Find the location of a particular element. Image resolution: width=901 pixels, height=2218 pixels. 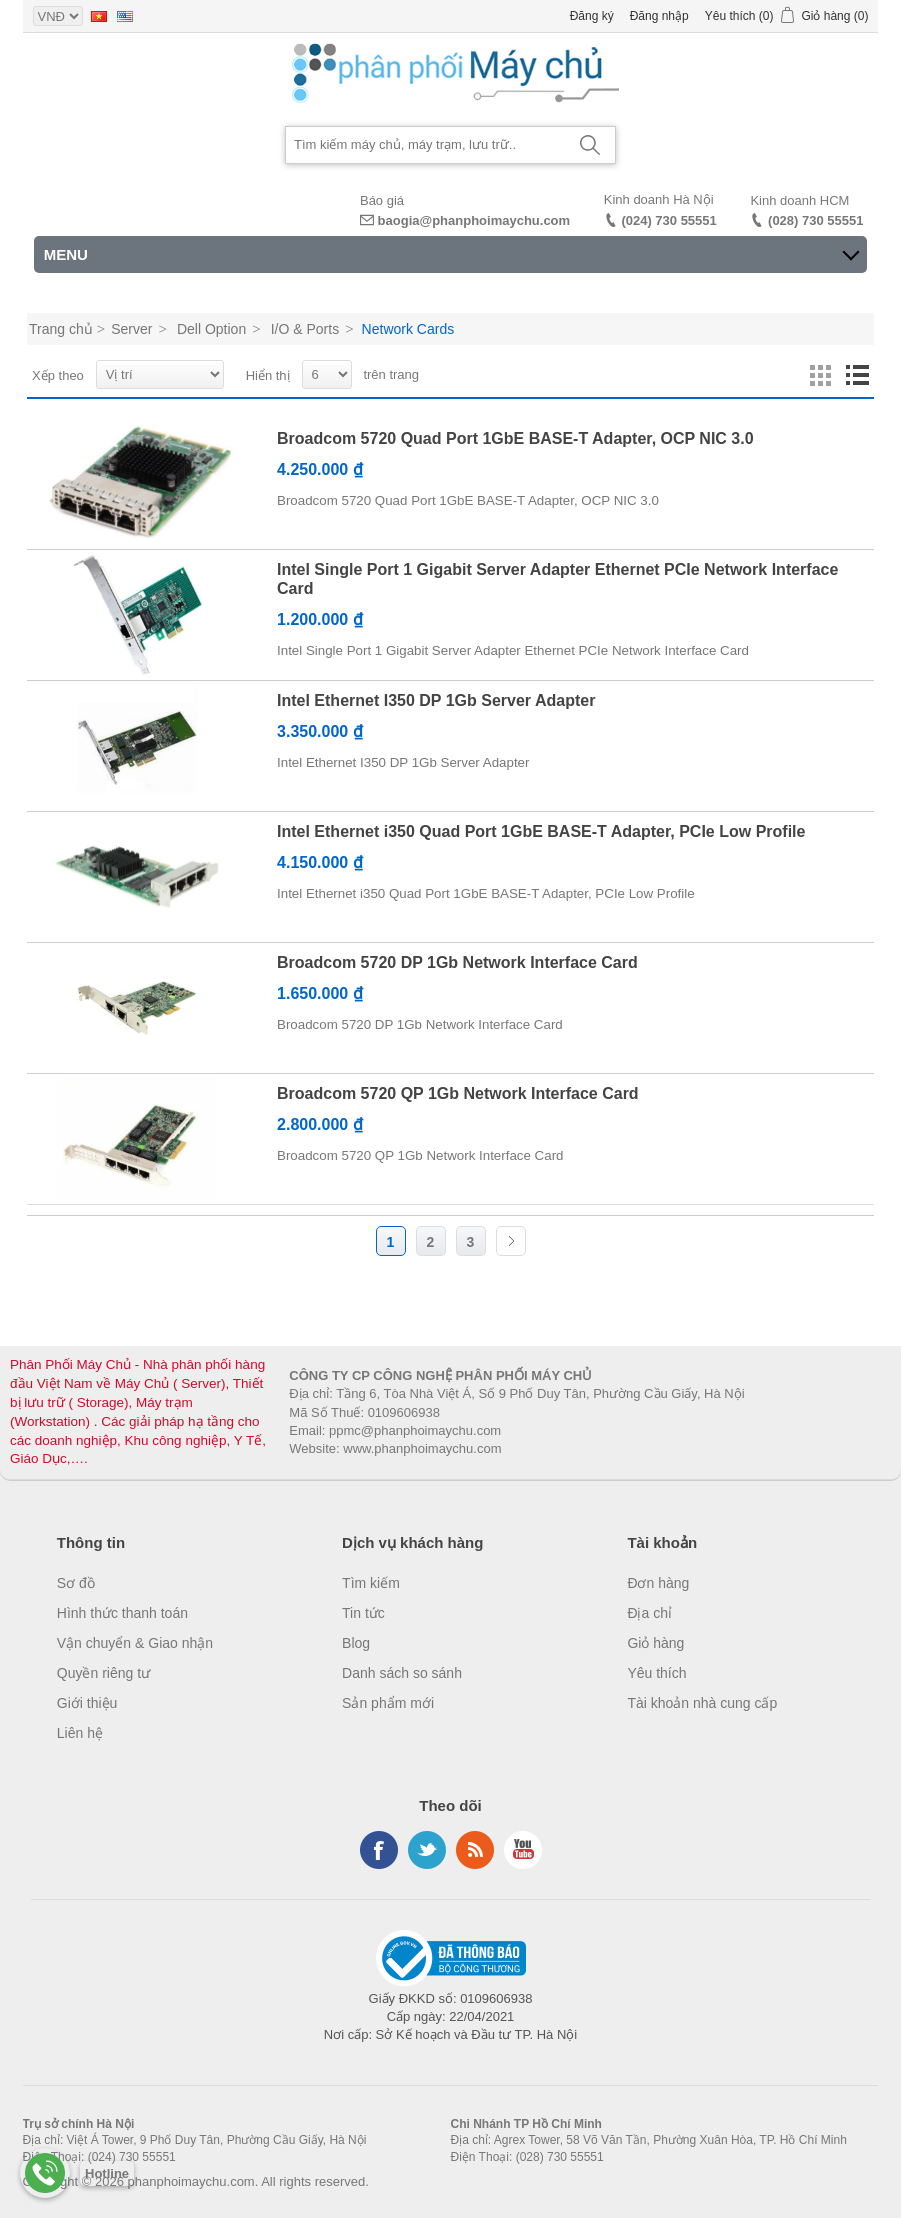

[Search store] is located at coordinates (426, 145).